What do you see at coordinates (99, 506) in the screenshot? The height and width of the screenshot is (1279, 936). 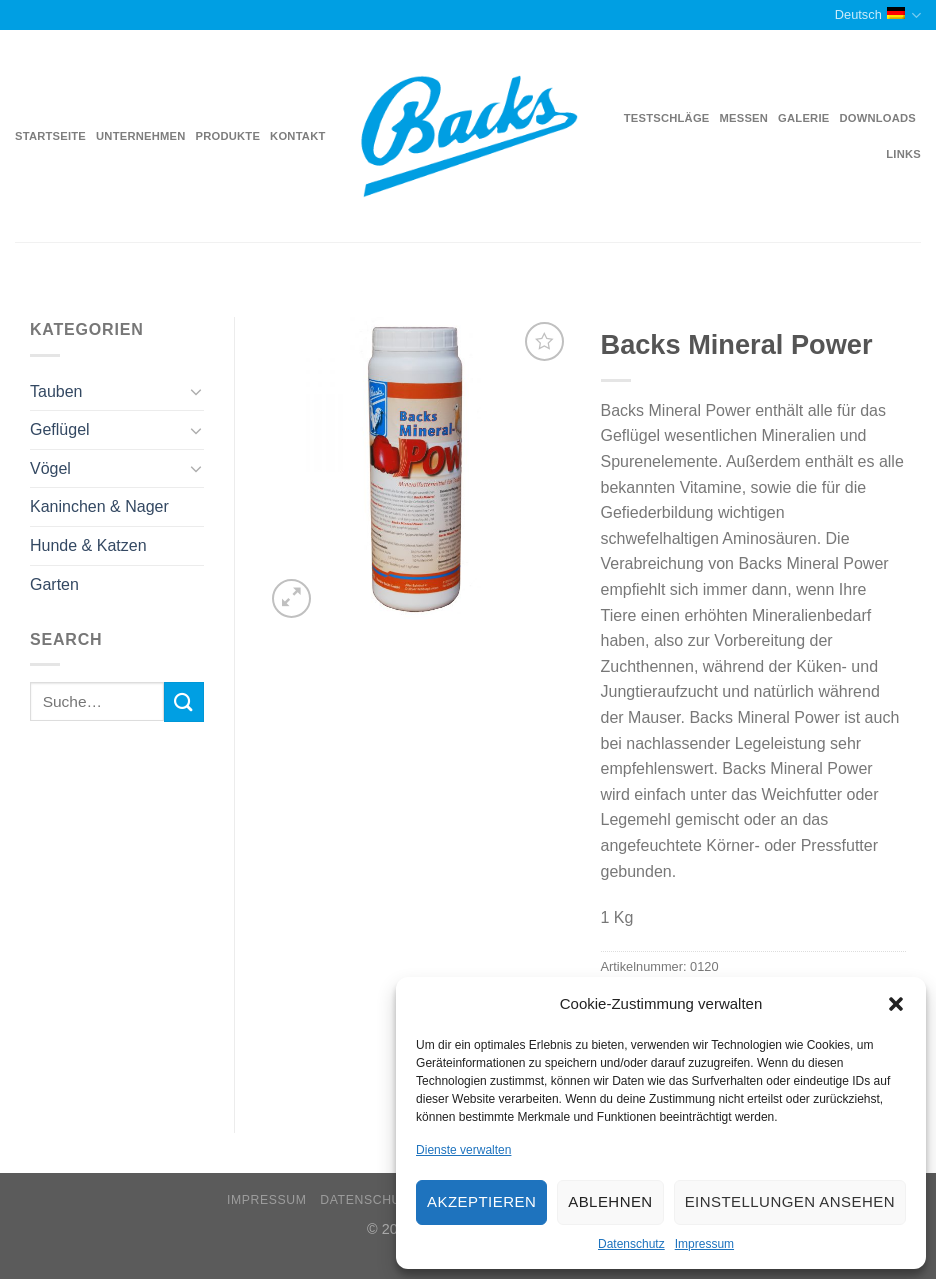 I see `Kaninchen & Nager` at bounding box center [99, 506].